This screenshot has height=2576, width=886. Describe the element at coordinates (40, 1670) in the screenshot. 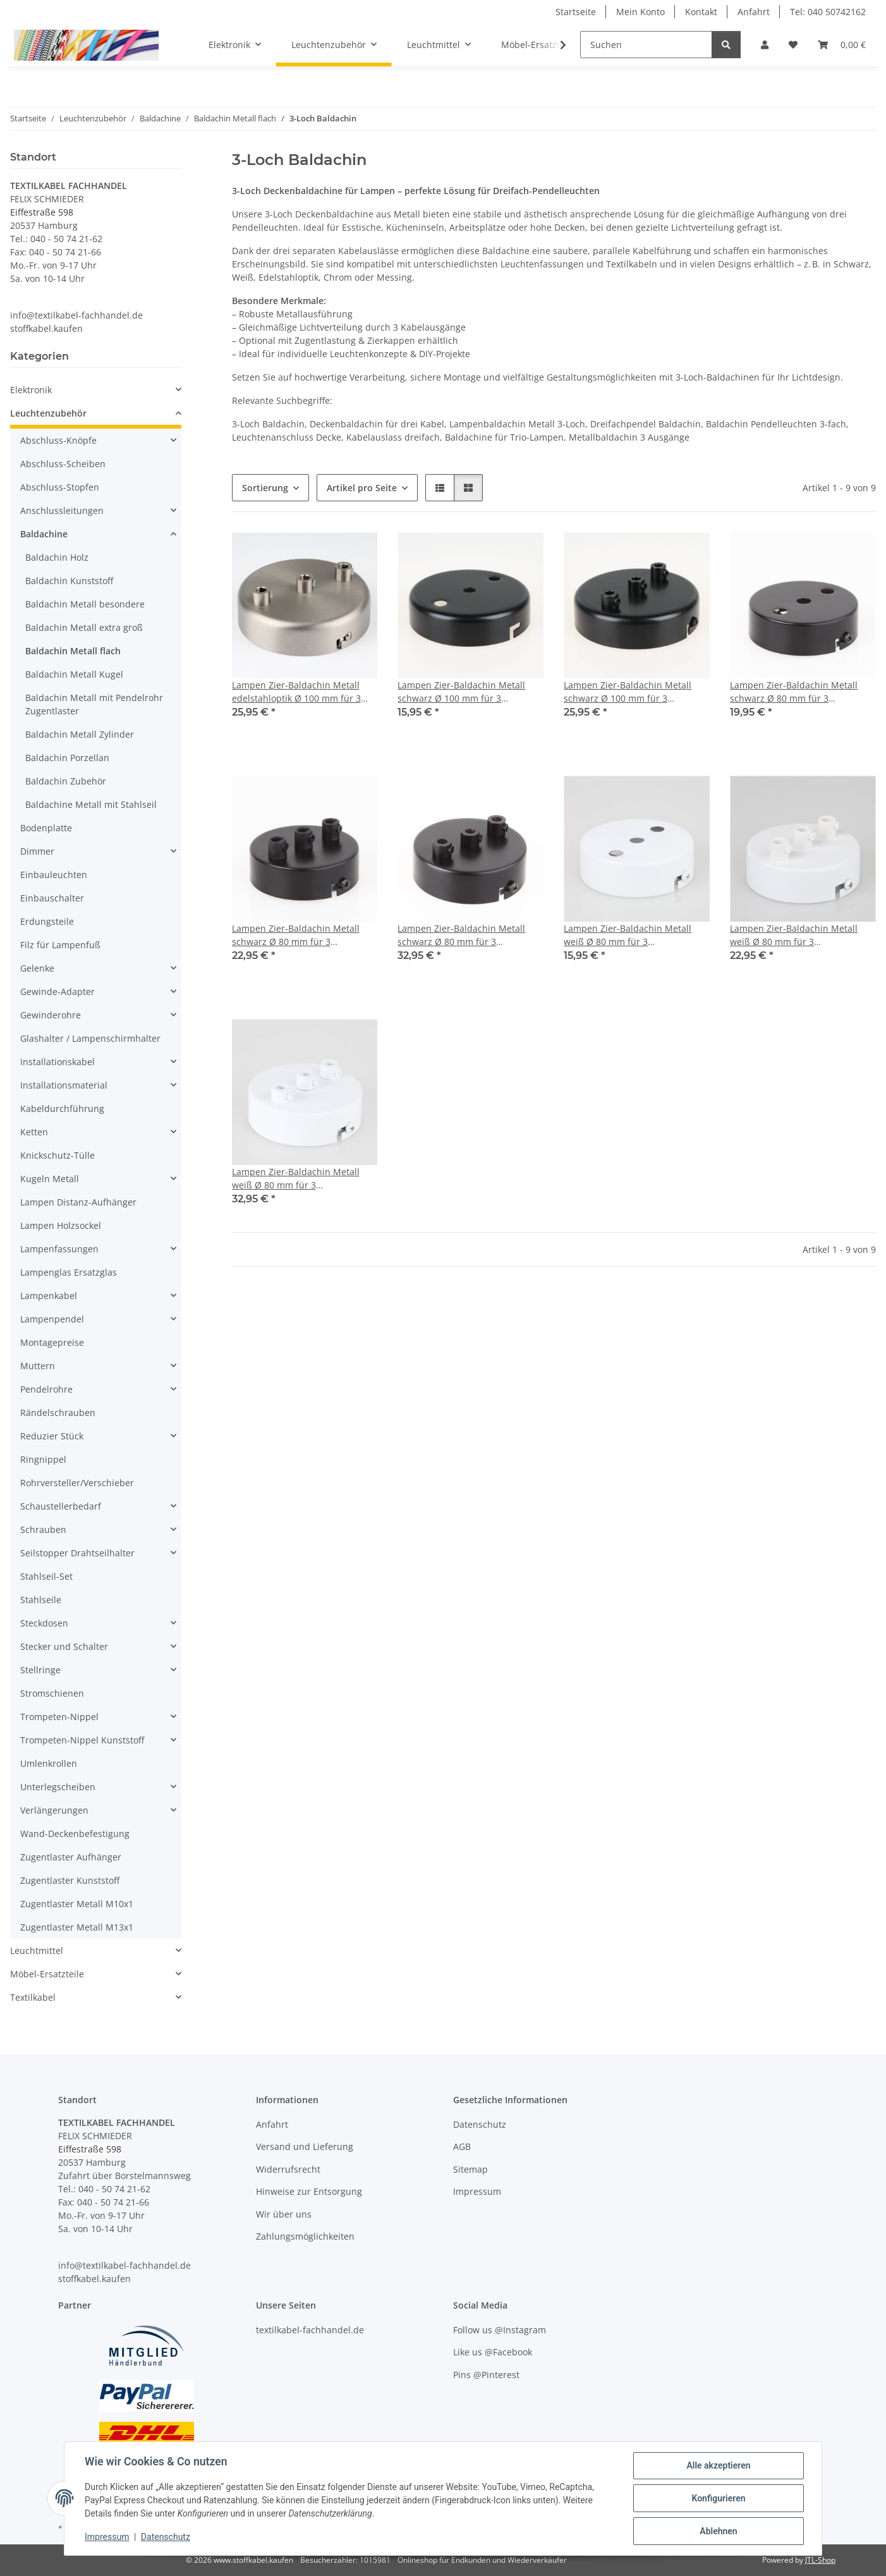

I see `Stellringe` at that location.